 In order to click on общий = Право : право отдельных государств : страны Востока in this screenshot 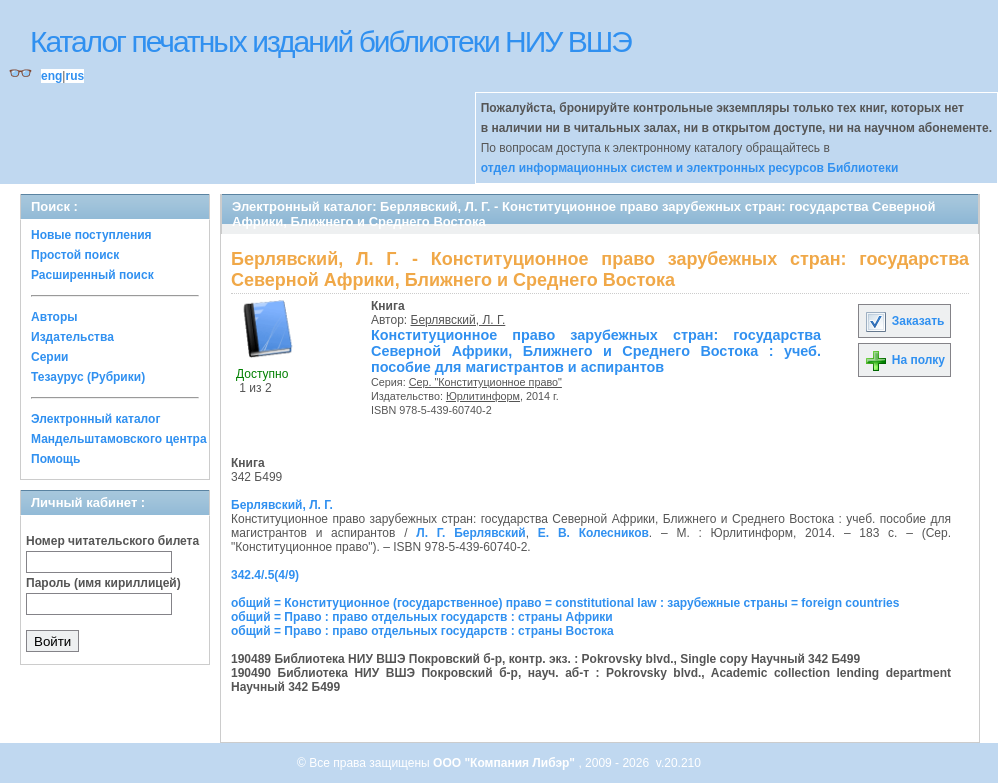, I will do `click(422, 631)`.